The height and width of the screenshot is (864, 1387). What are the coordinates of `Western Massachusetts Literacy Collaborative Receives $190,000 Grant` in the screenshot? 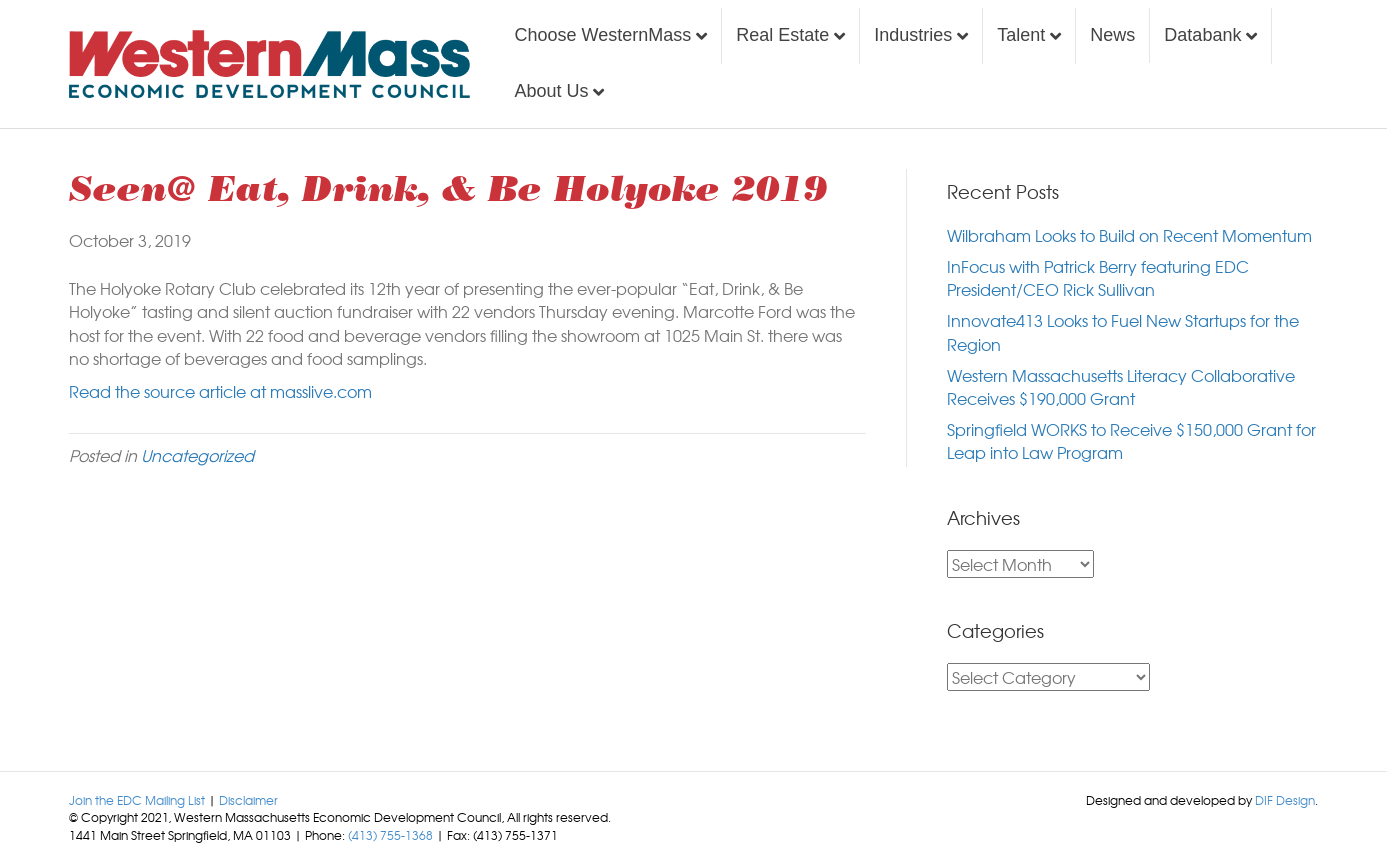 It's located at (1121, 386).